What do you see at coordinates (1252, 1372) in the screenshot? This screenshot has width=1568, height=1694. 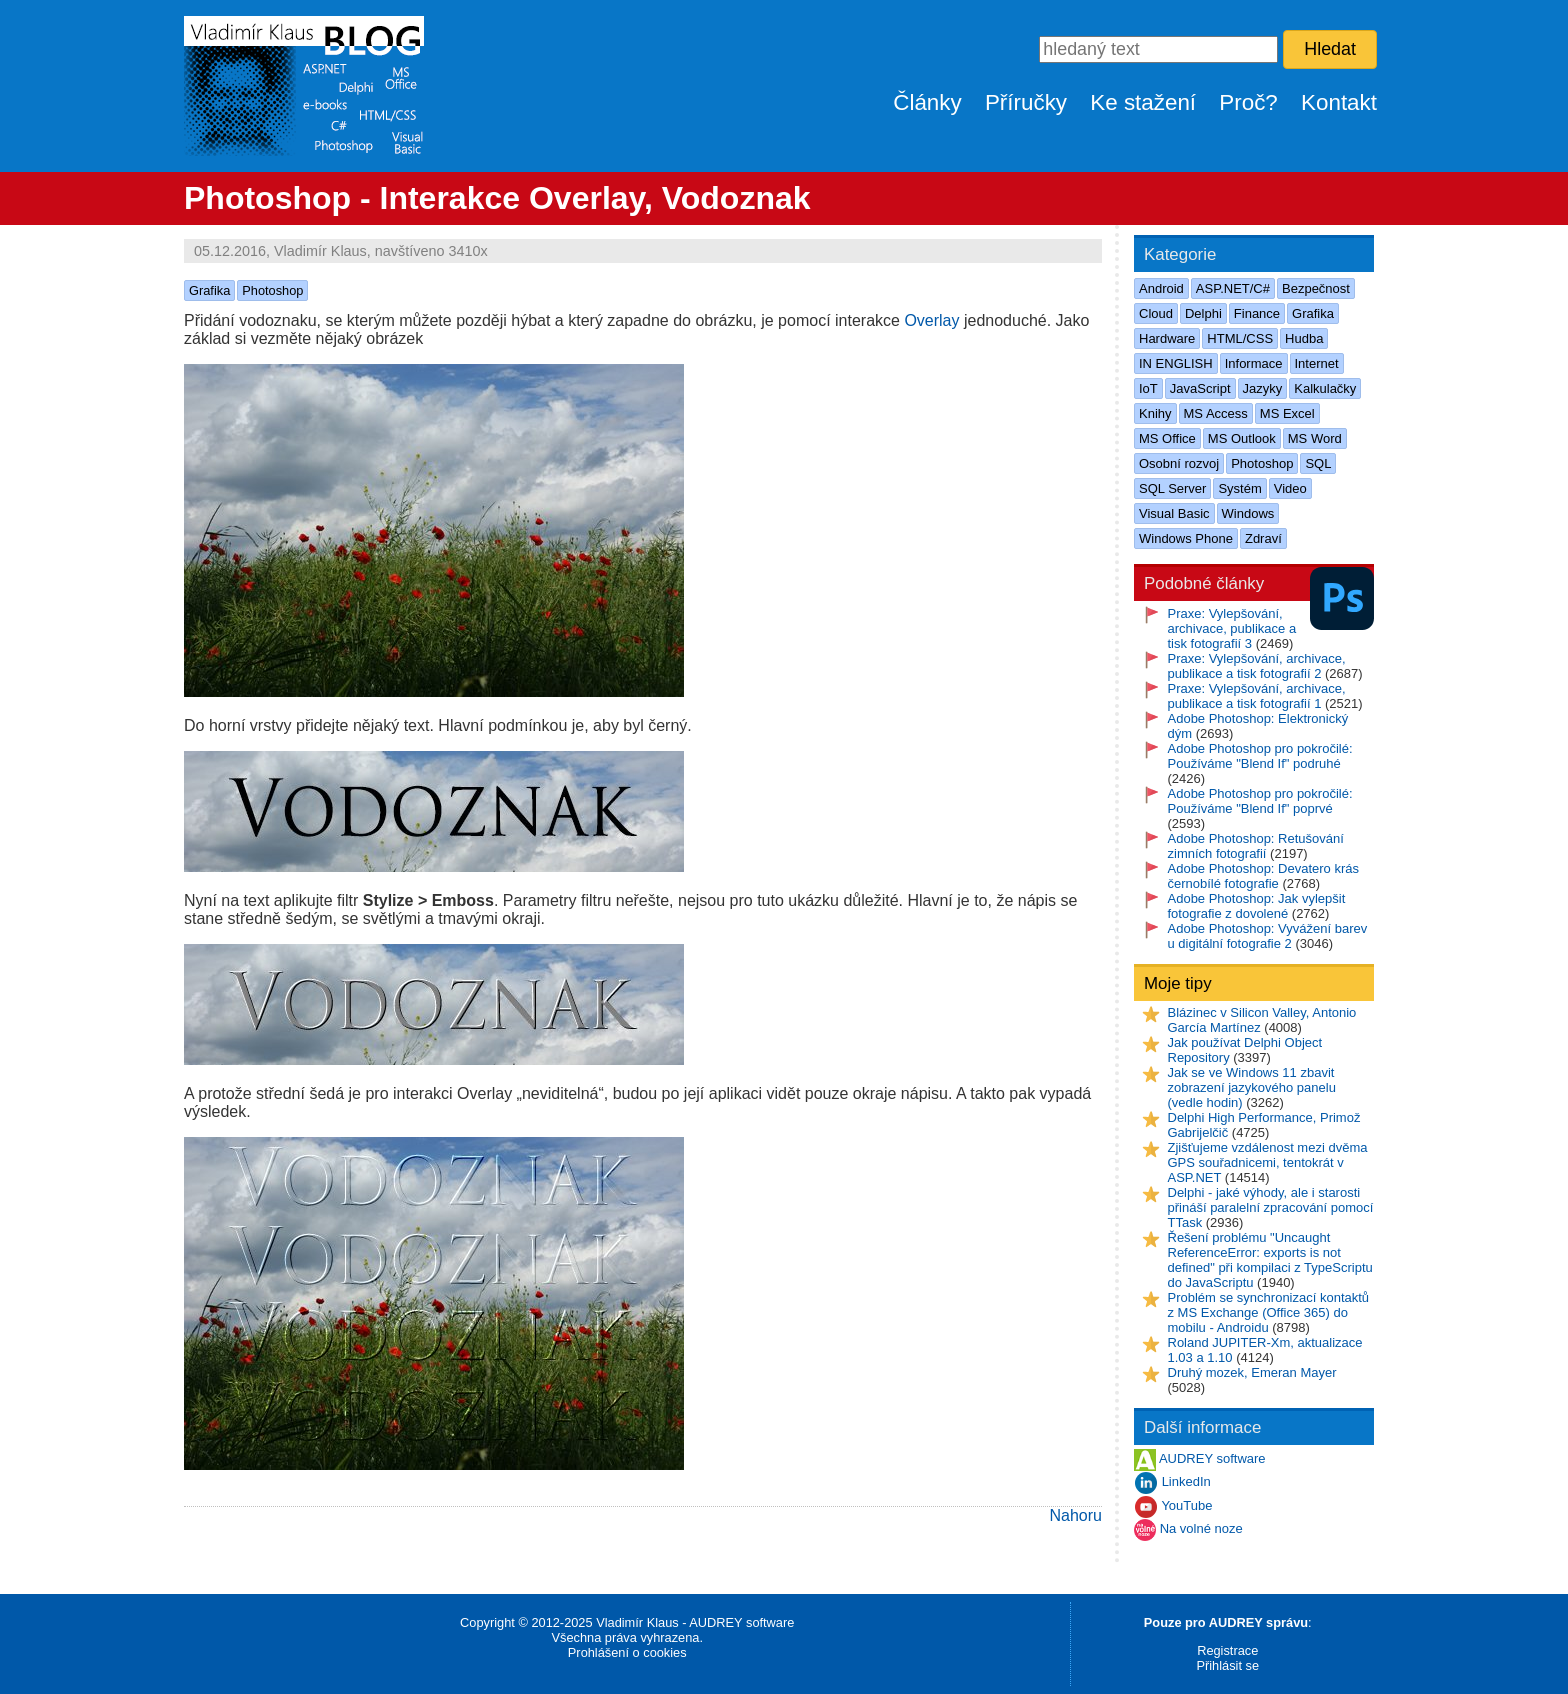 I see `Druhý mozek, Emeran Mayer` at bounding box center [1252, 1372].